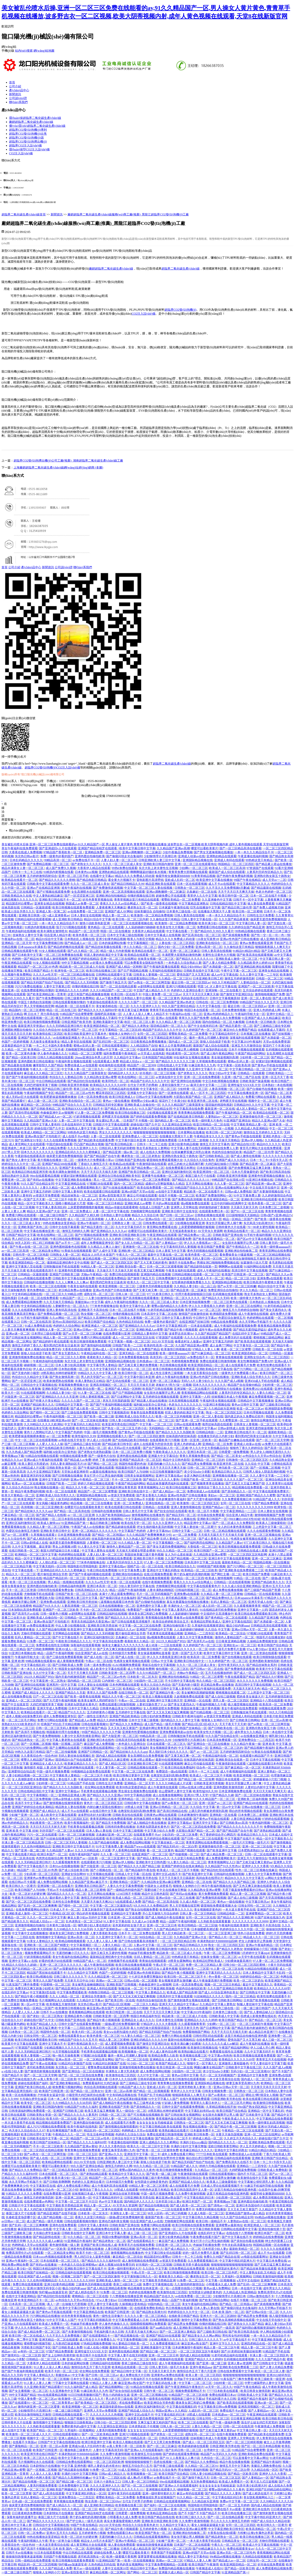  I want to click on 99热精这里只有精品, so click(259, 860).